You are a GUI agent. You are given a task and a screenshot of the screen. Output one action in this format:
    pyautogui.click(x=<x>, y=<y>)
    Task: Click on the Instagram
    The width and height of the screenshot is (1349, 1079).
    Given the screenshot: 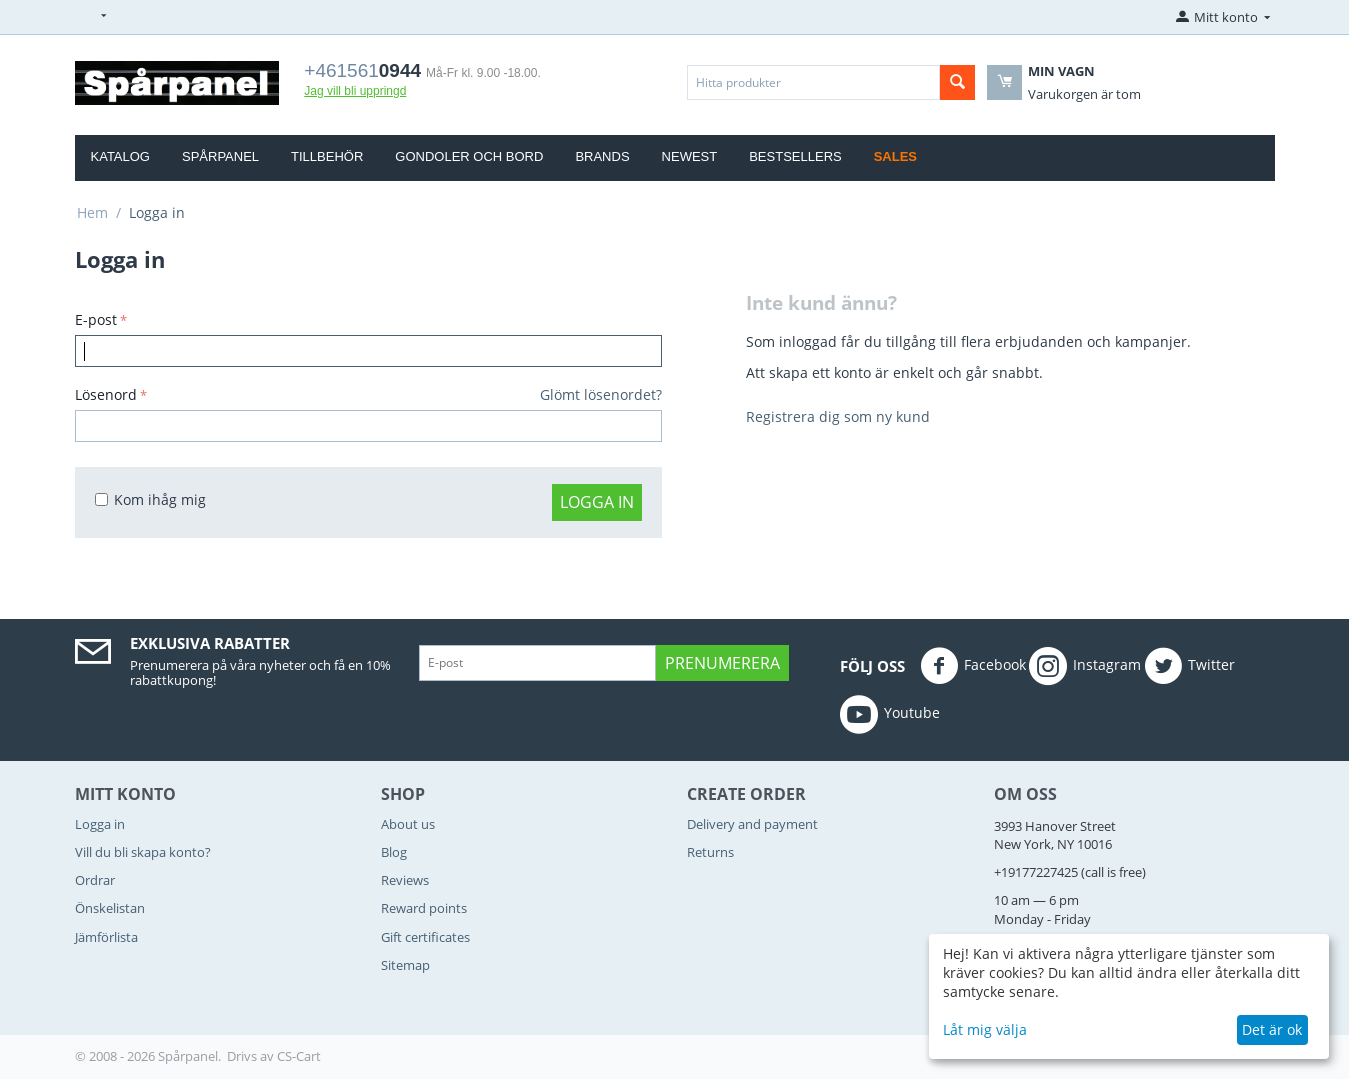 What is the action you would take?
    pyautogui.click(x=1085, y=666)
    